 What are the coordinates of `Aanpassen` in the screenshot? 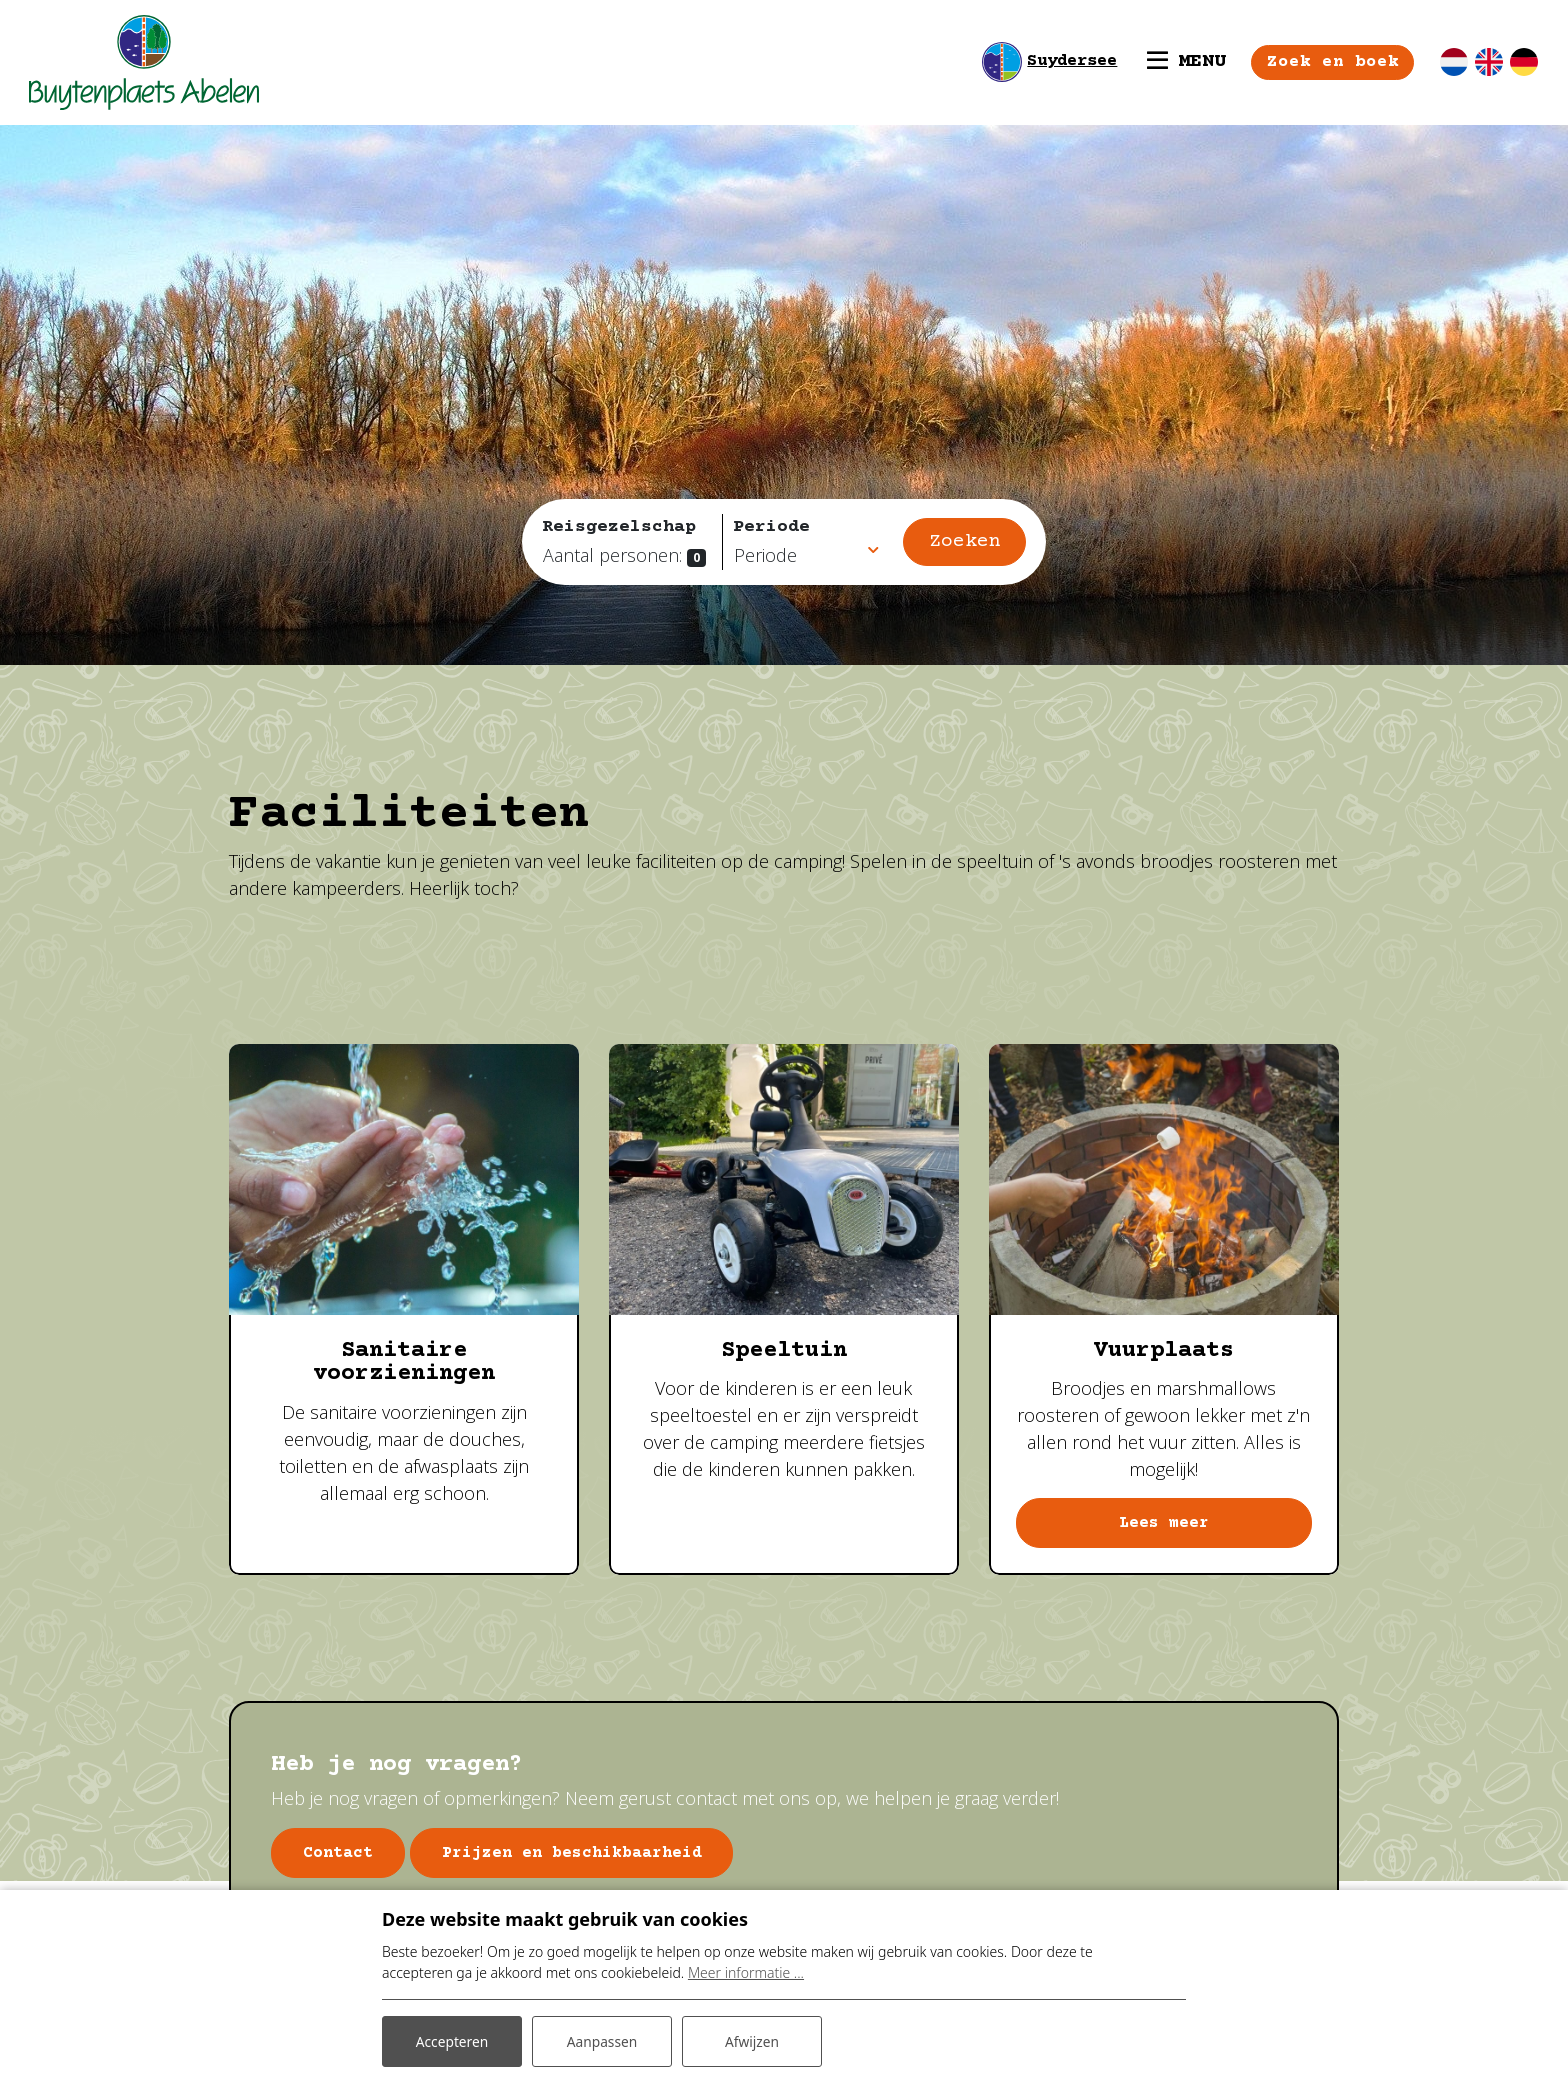 It's located at (602, 2040).